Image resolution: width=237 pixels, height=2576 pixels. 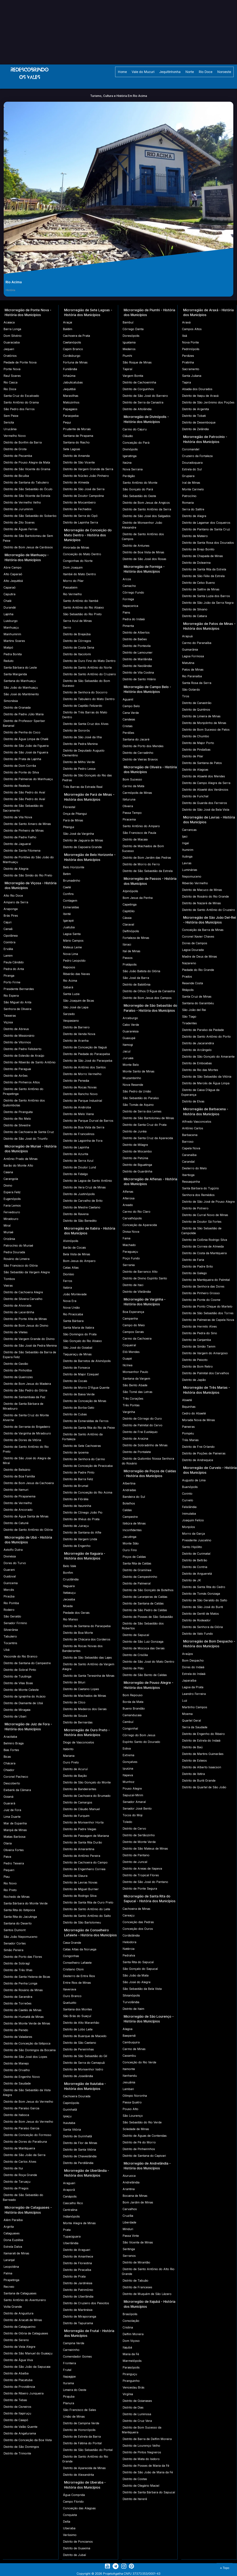 I want to click on Distrito de Baú, so click(x=192, y=1747).